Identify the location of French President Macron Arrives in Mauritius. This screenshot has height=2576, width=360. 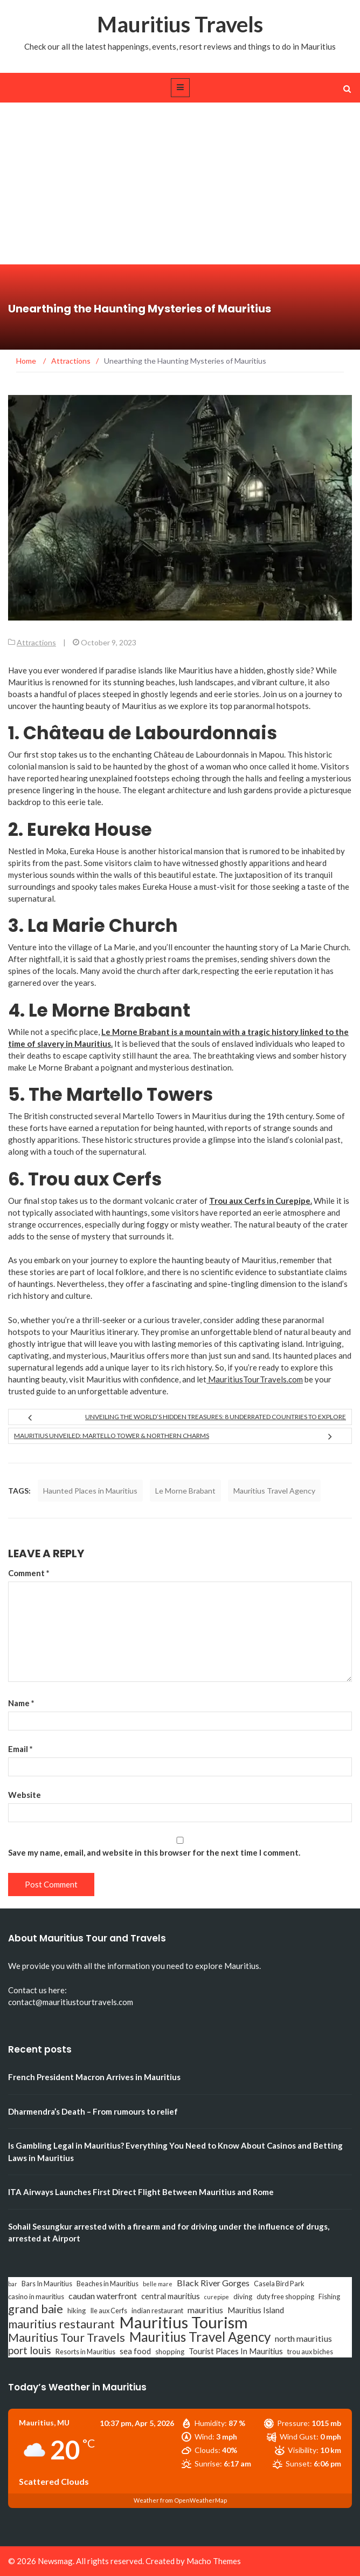
(94, 2077).